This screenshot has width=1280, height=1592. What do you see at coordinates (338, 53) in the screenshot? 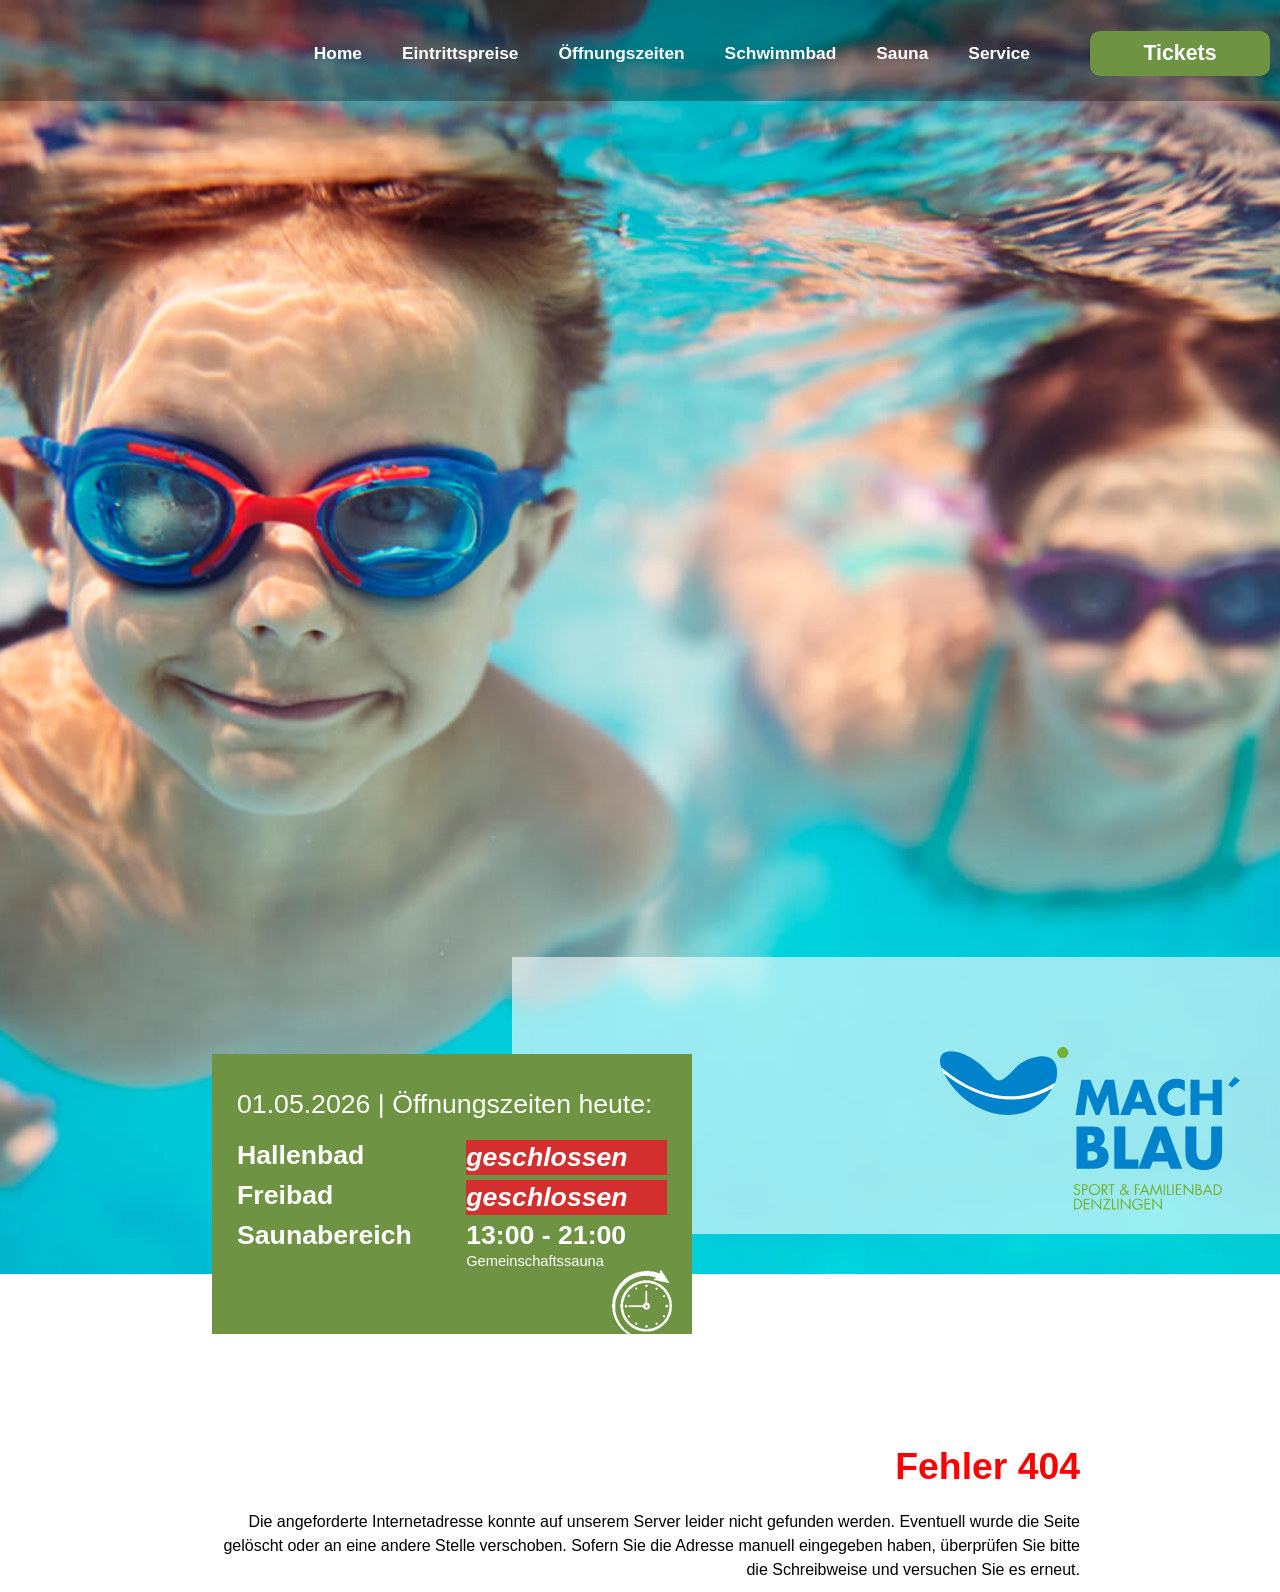
I see `Home` at bounding box center [338, 53].